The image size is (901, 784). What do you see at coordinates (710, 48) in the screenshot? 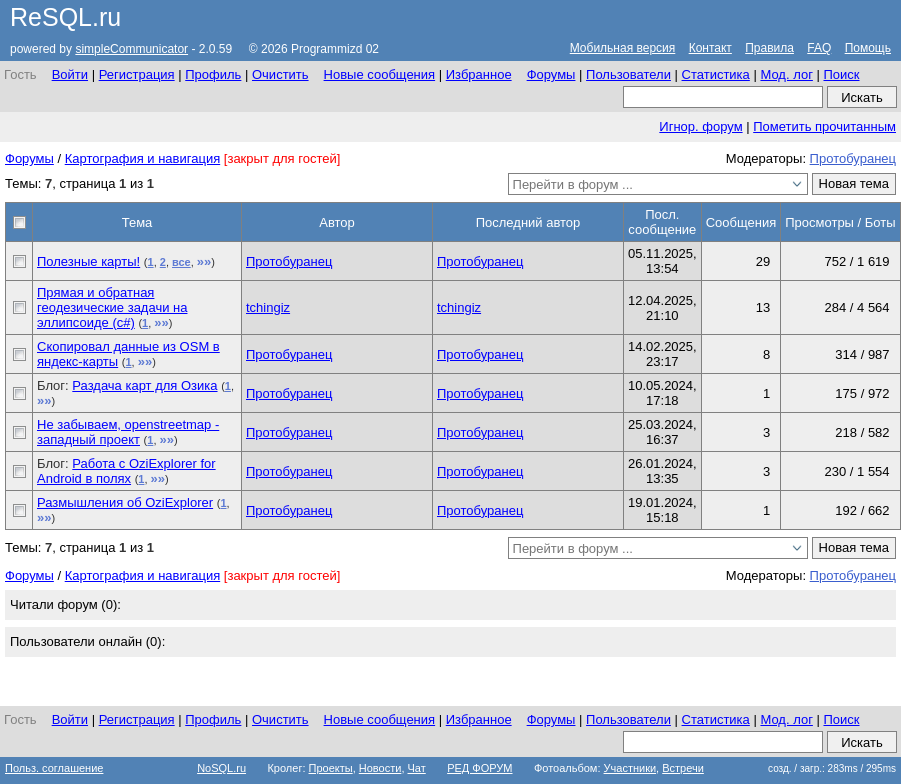
I see `Контакт` at bounding box center [710, 48].